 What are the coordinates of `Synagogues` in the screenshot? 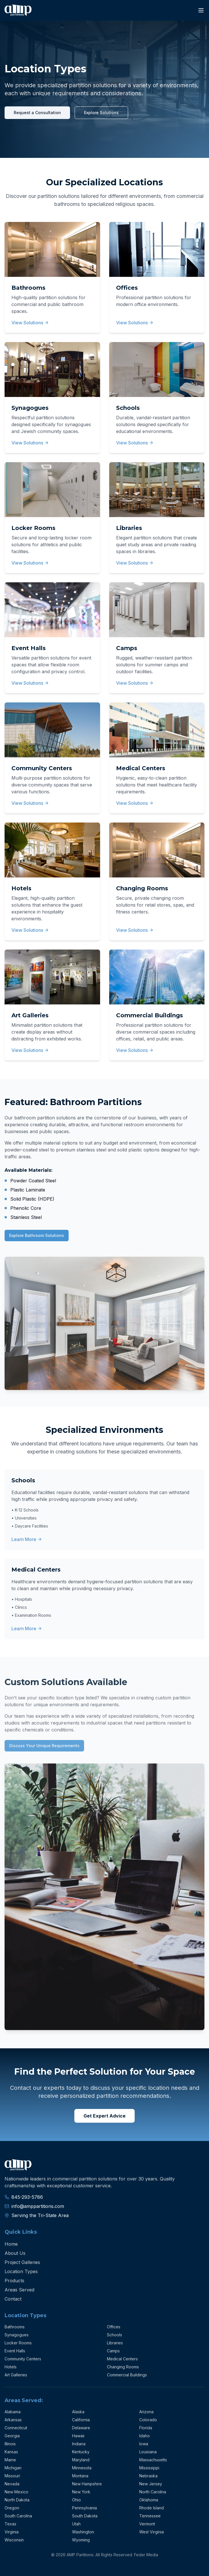 It's located at (17, 2334).